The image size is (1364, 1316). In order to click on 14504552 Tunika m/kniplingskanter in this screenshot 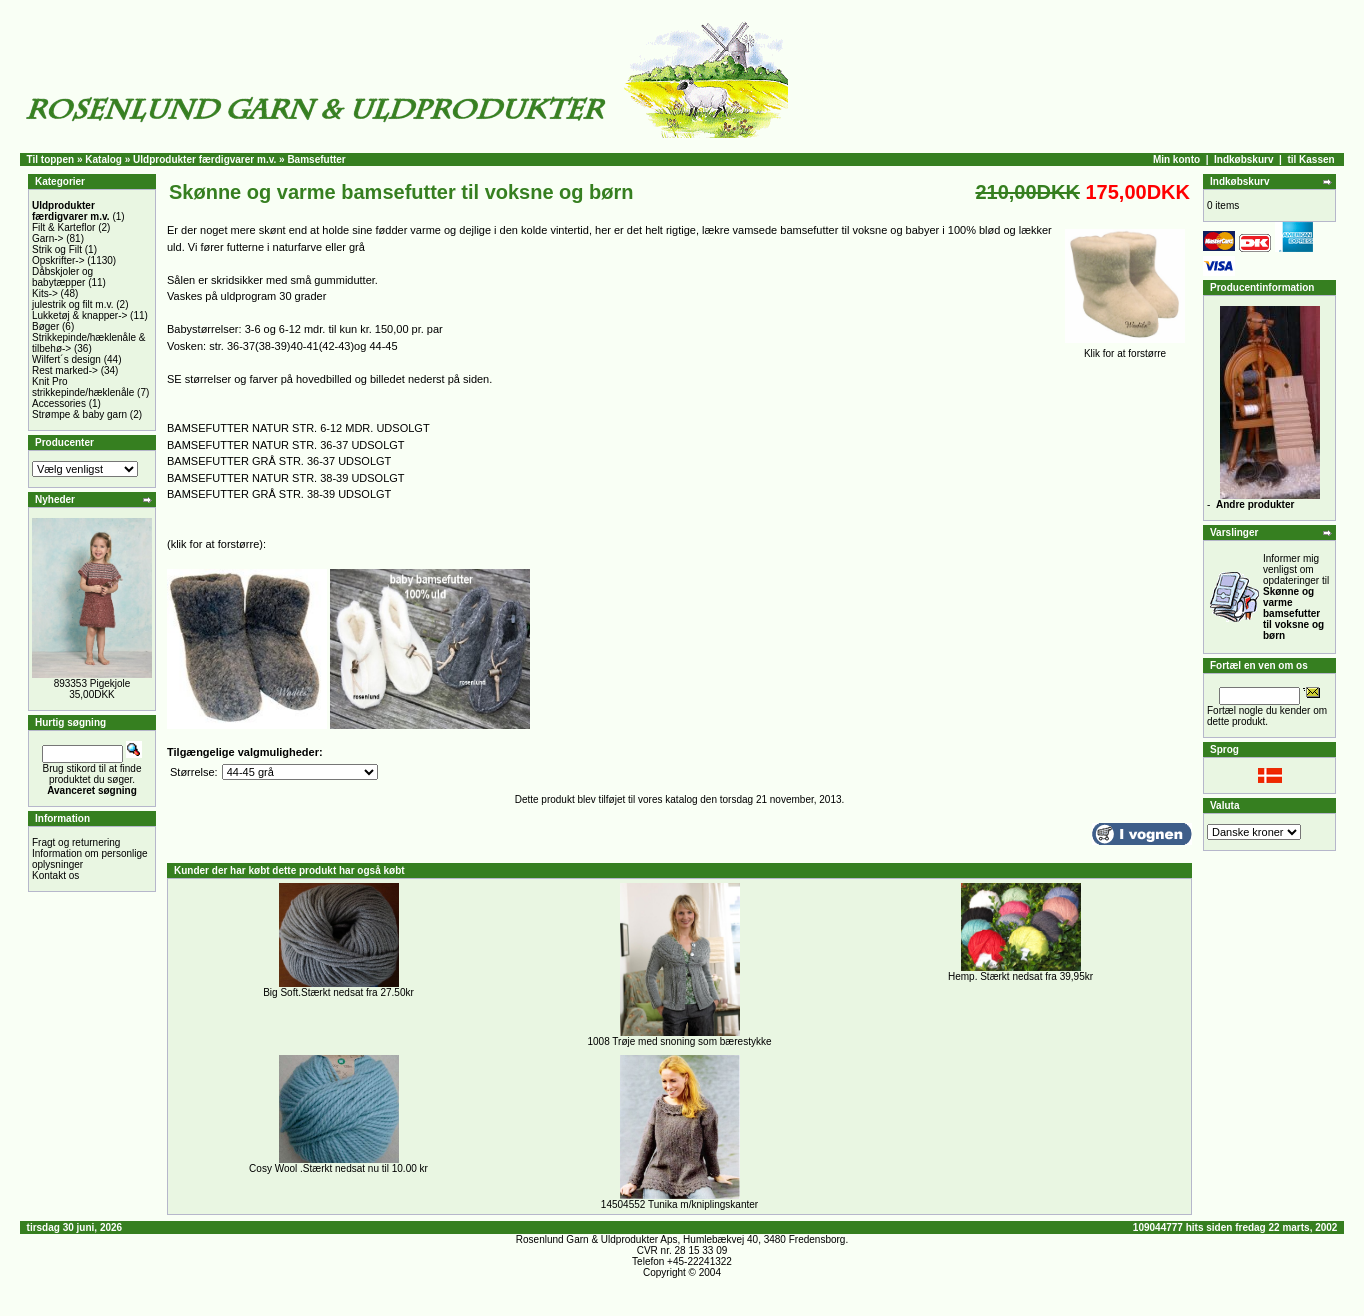, I will do `click(679, 1204)`.